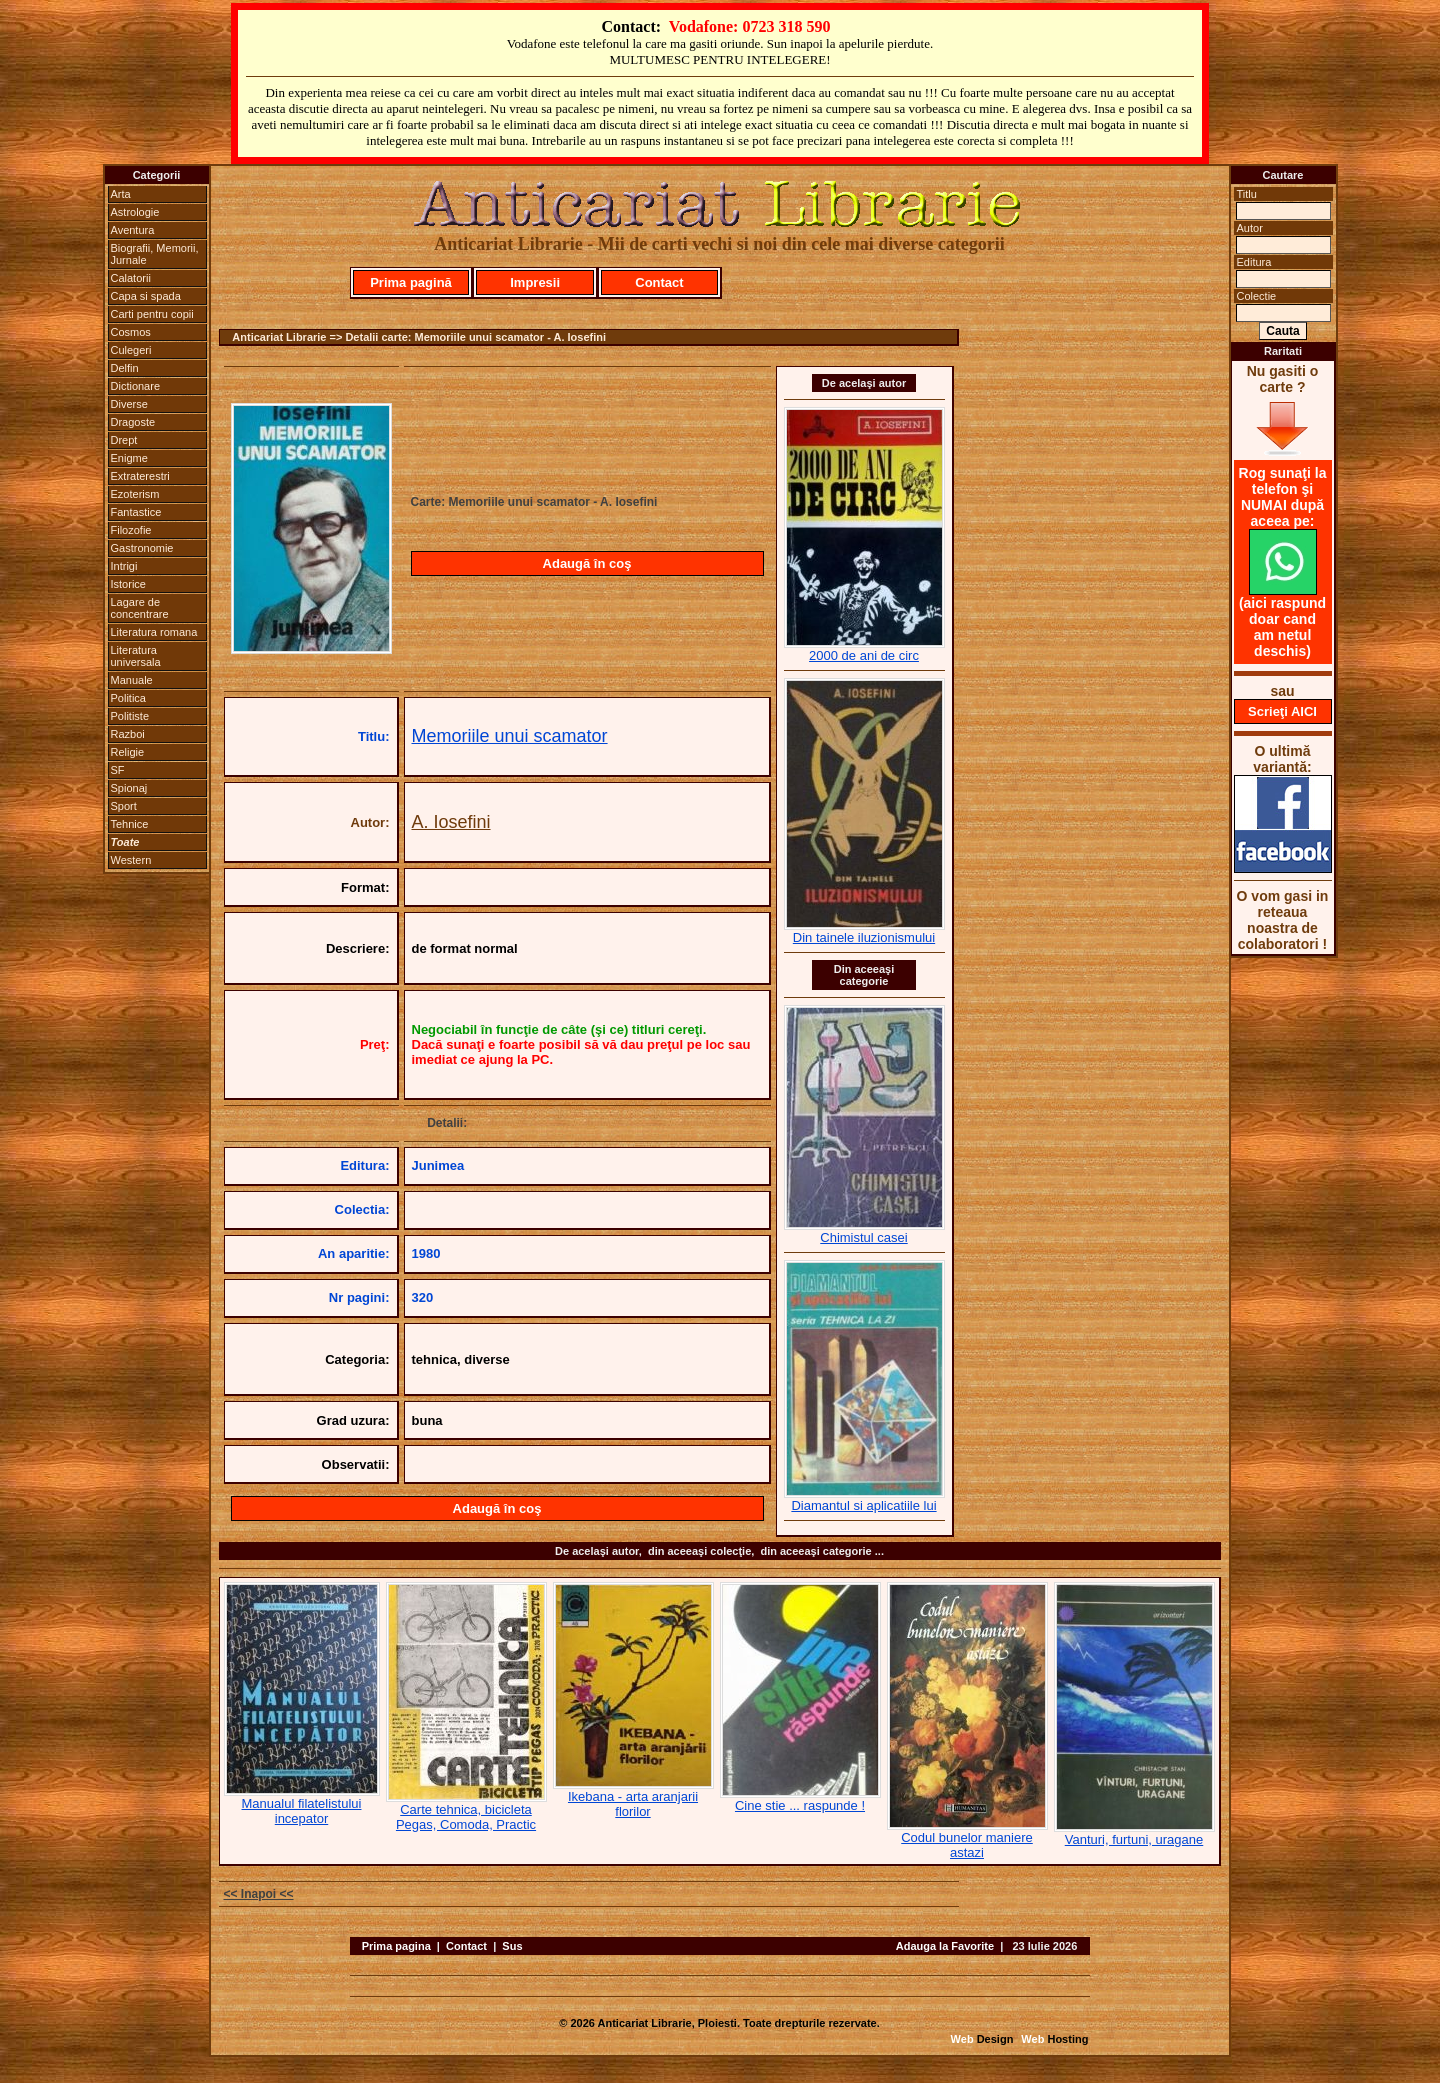 This screenshot has width=1440, height=2083. Describe the element at coordinates (125, 368) in the screenshot. I see `Delfin` at that location.